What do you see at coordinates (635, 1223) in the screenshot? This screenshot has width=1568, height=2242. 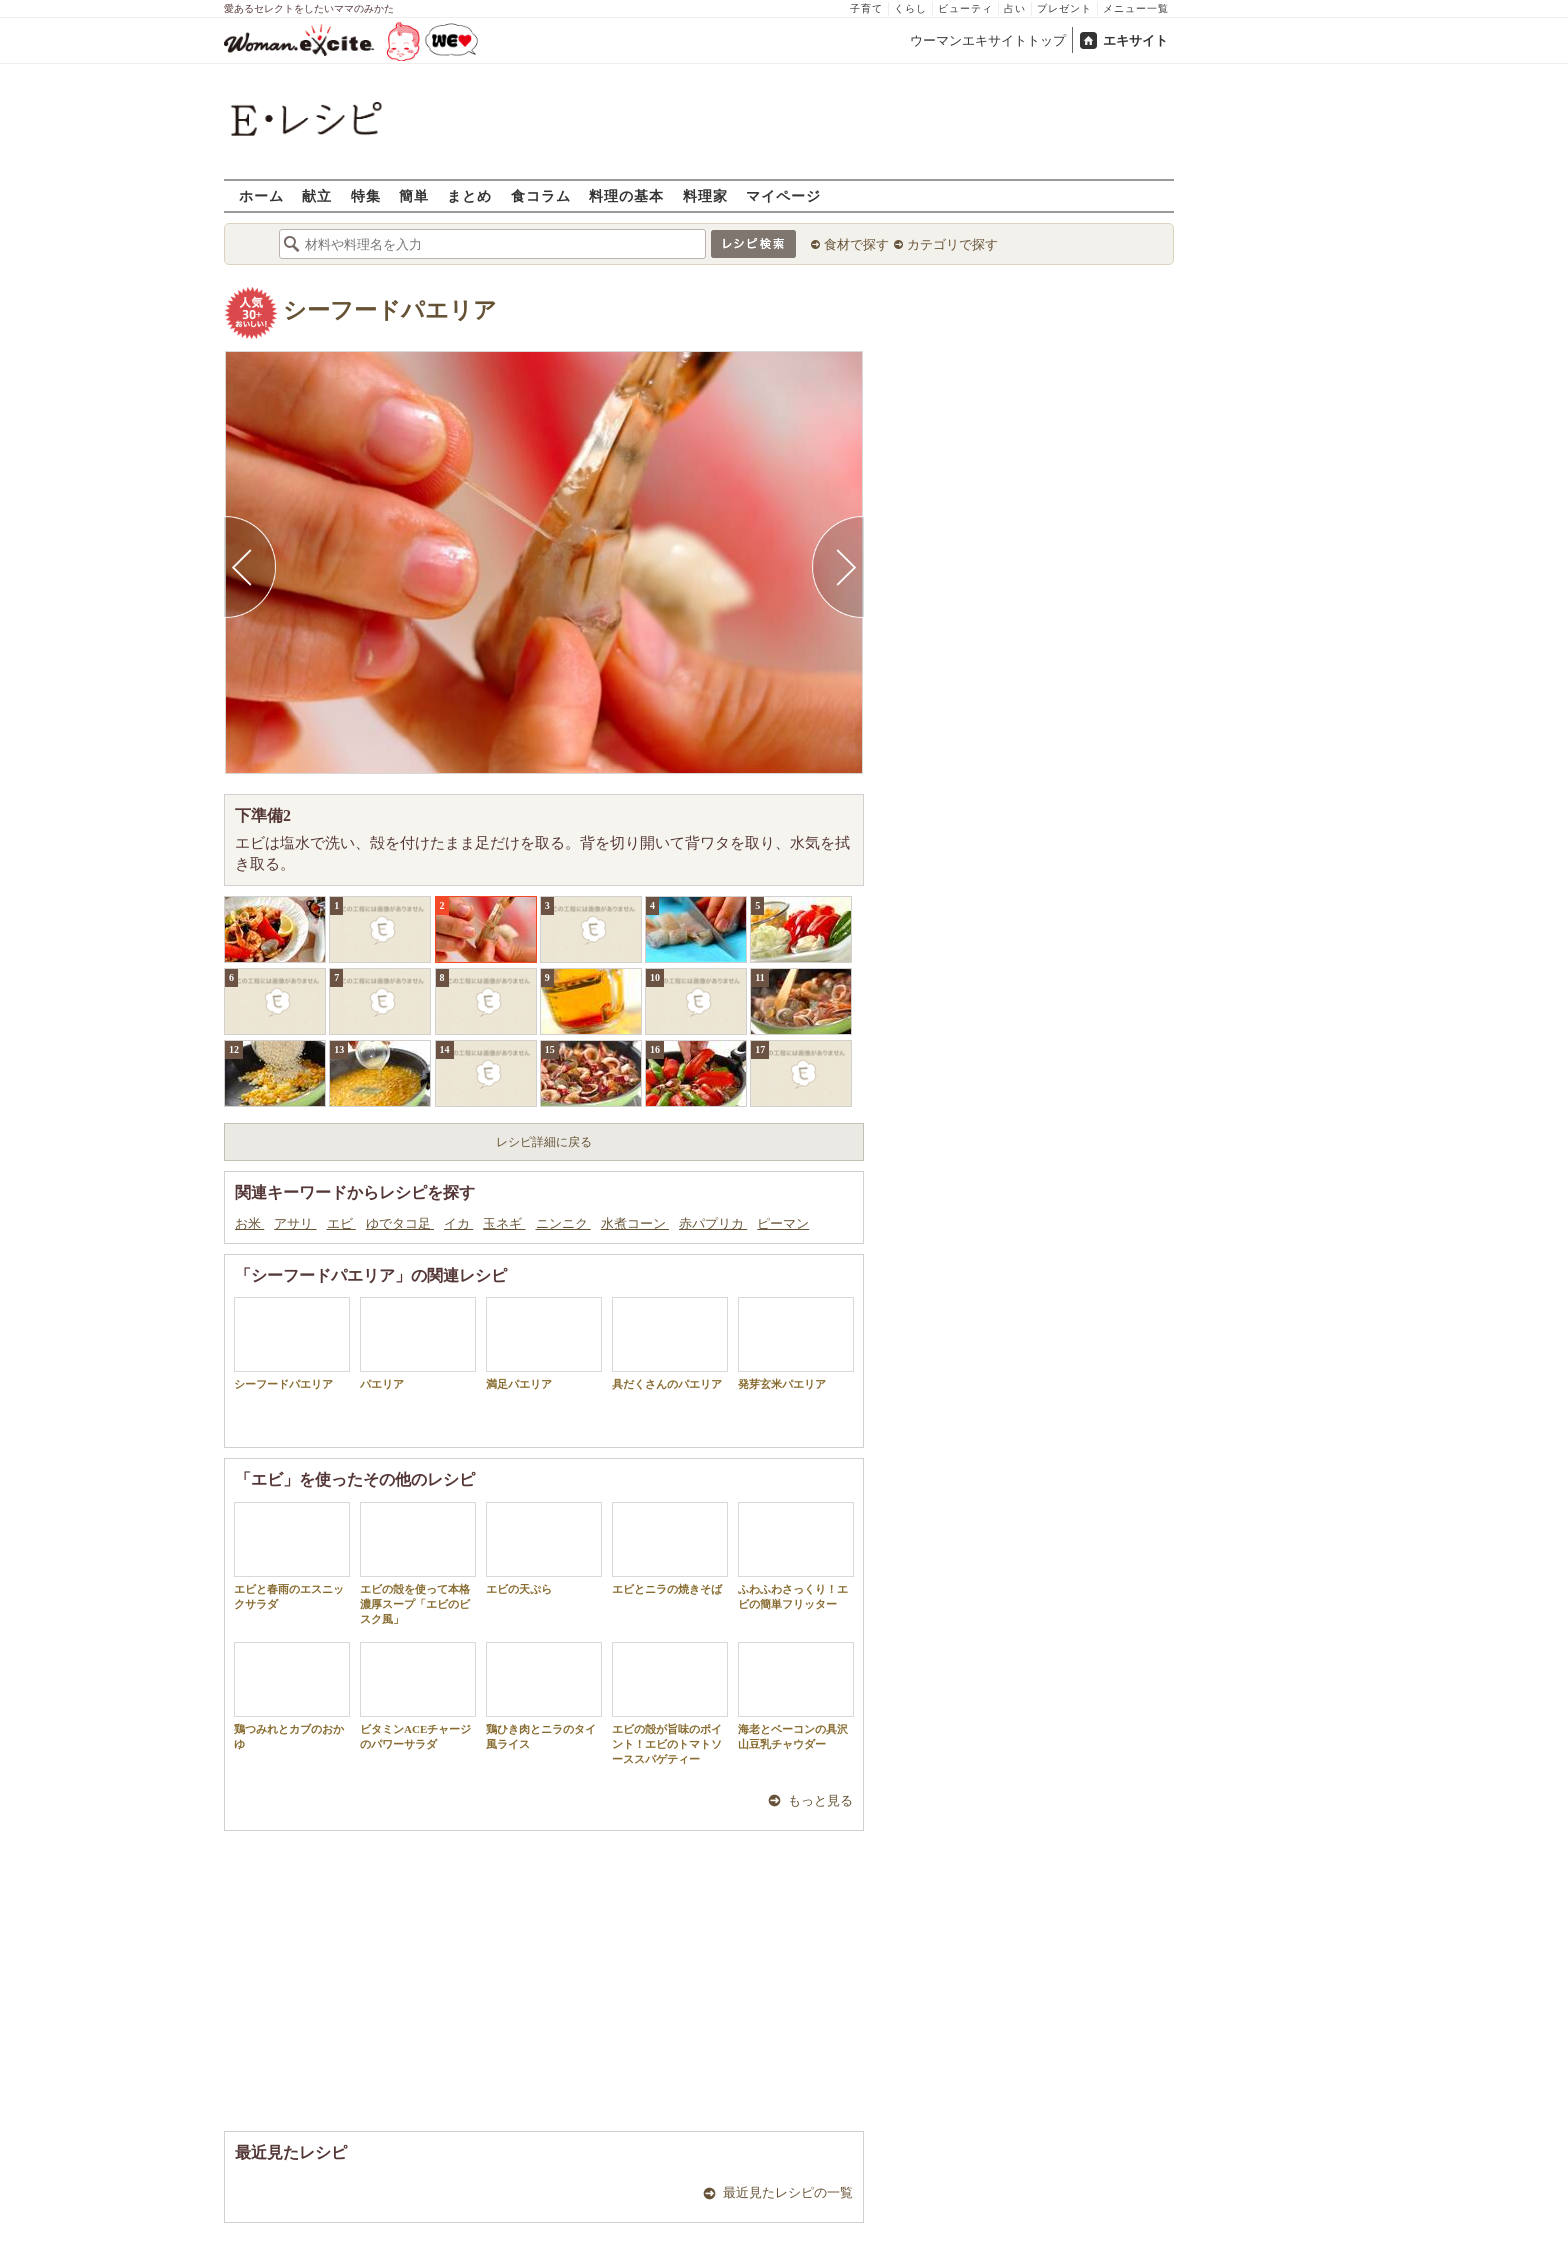 I see `水煮コーン` at bounding box center [635, 1223].